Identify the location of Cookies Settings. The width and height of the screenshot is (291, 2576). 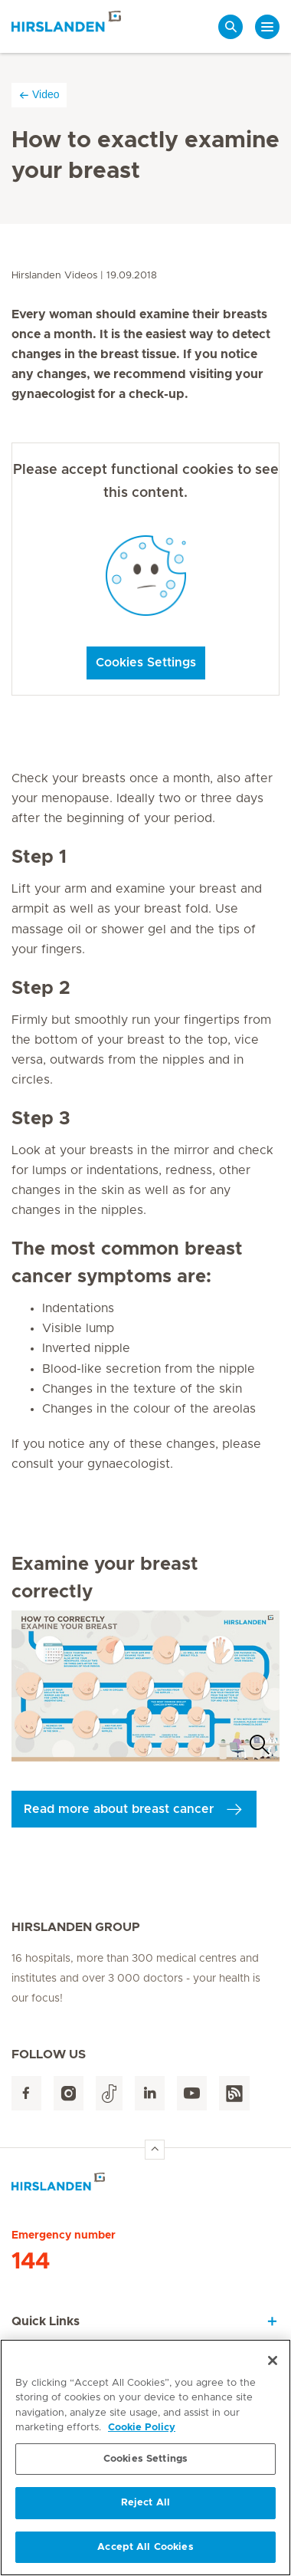
(146, 662).